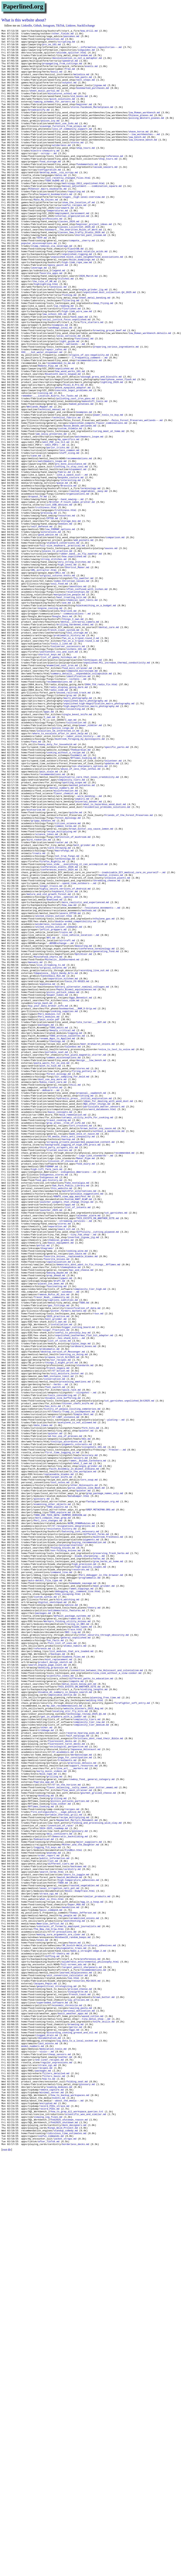  I want to click on outpost.md, so click(69, 93).